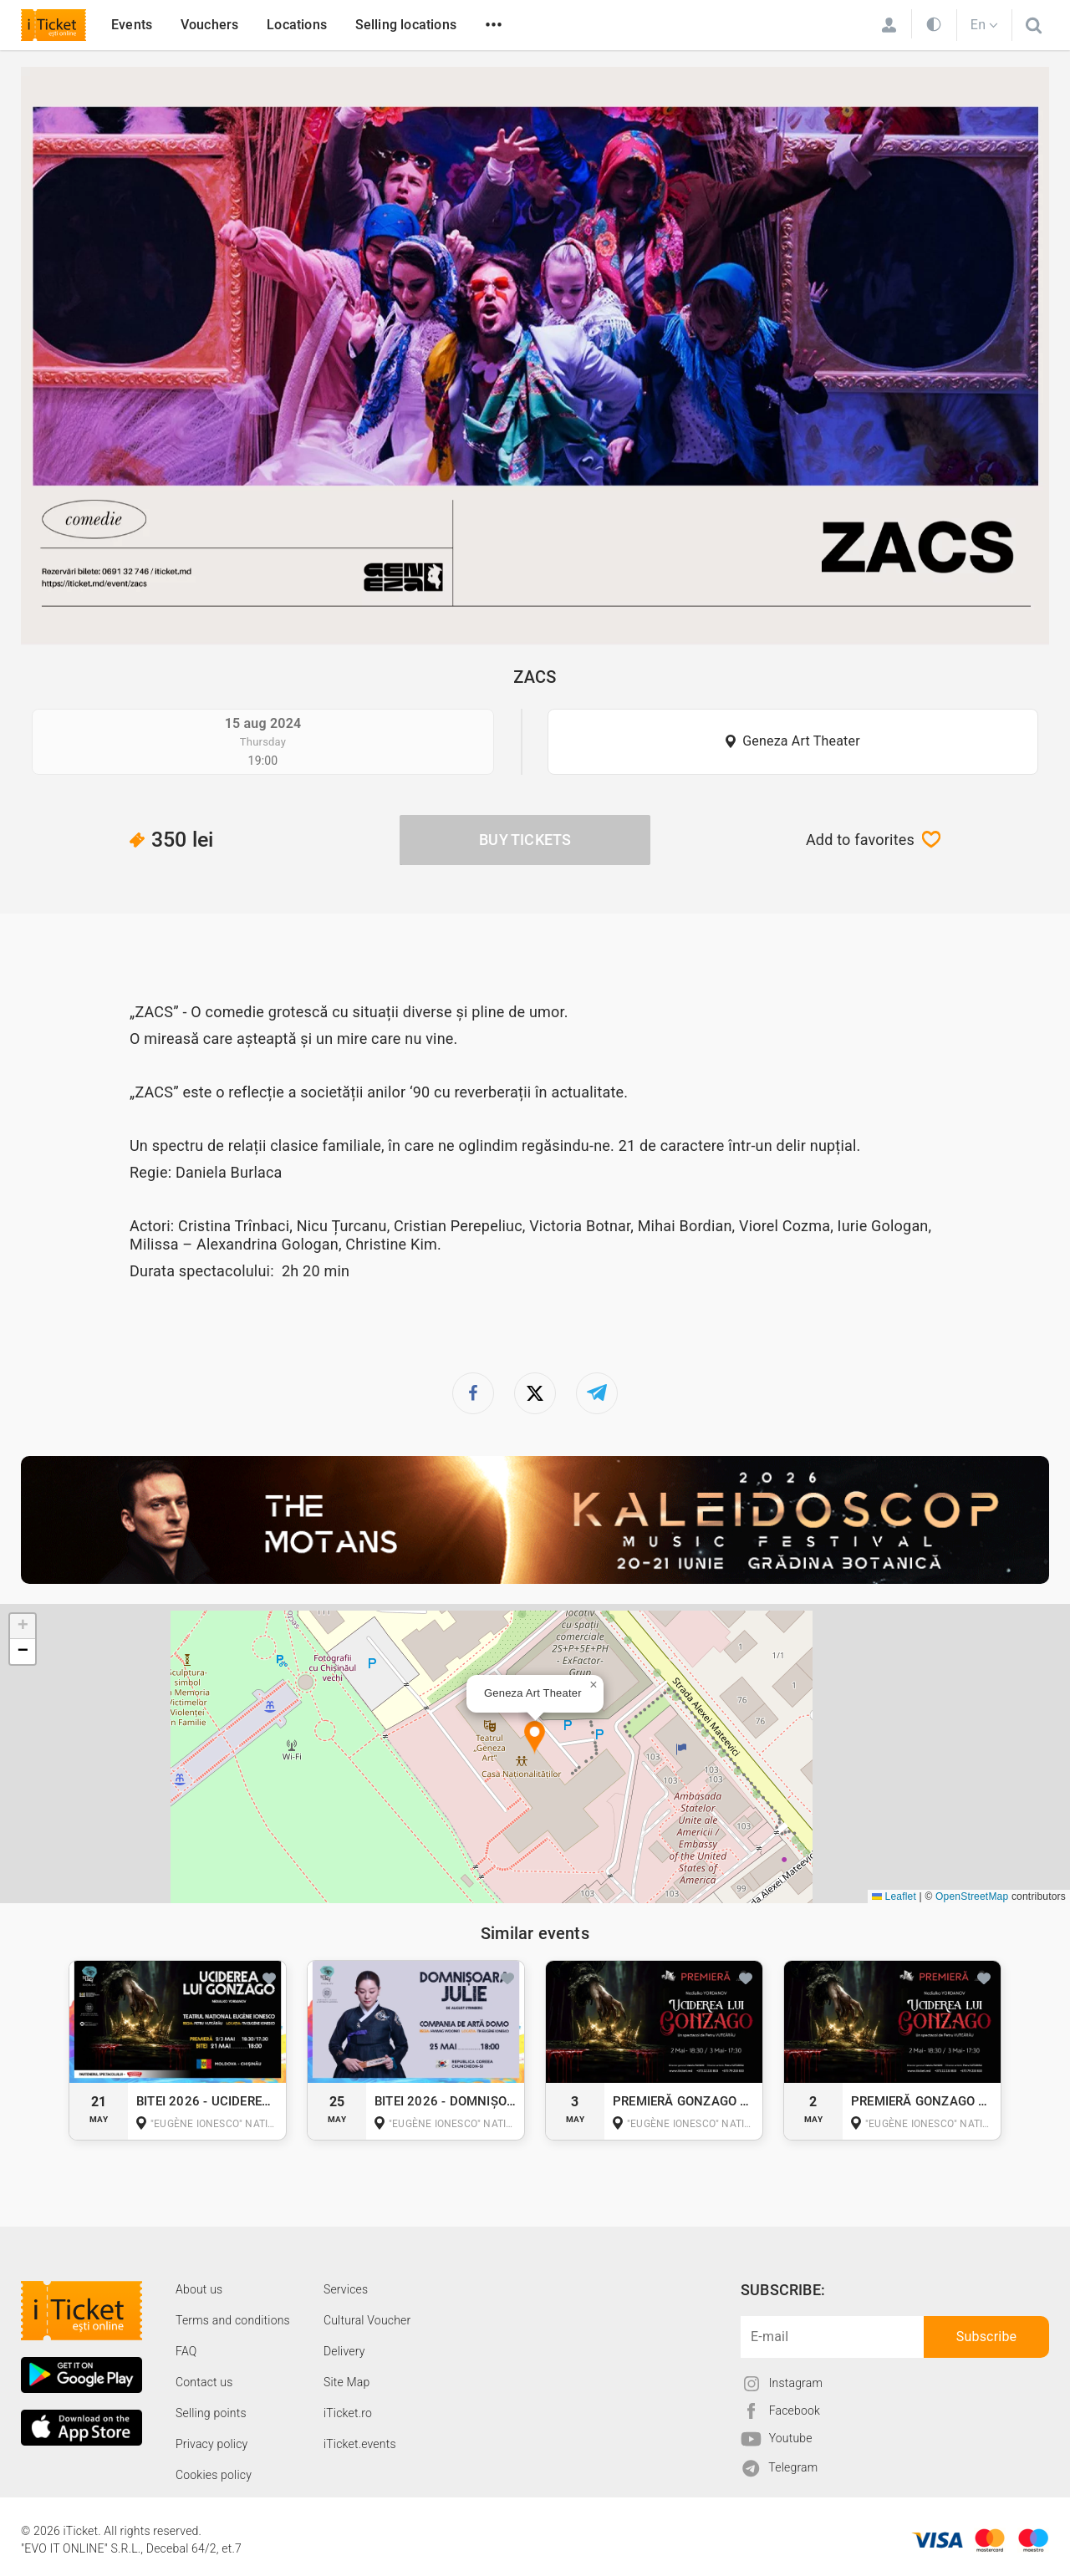 This screenshot has width=1070, height=2576. What do you see at coordinates (210, 25) in the screenshot?
I see `Vouchers` at bounding box center [210, 25].